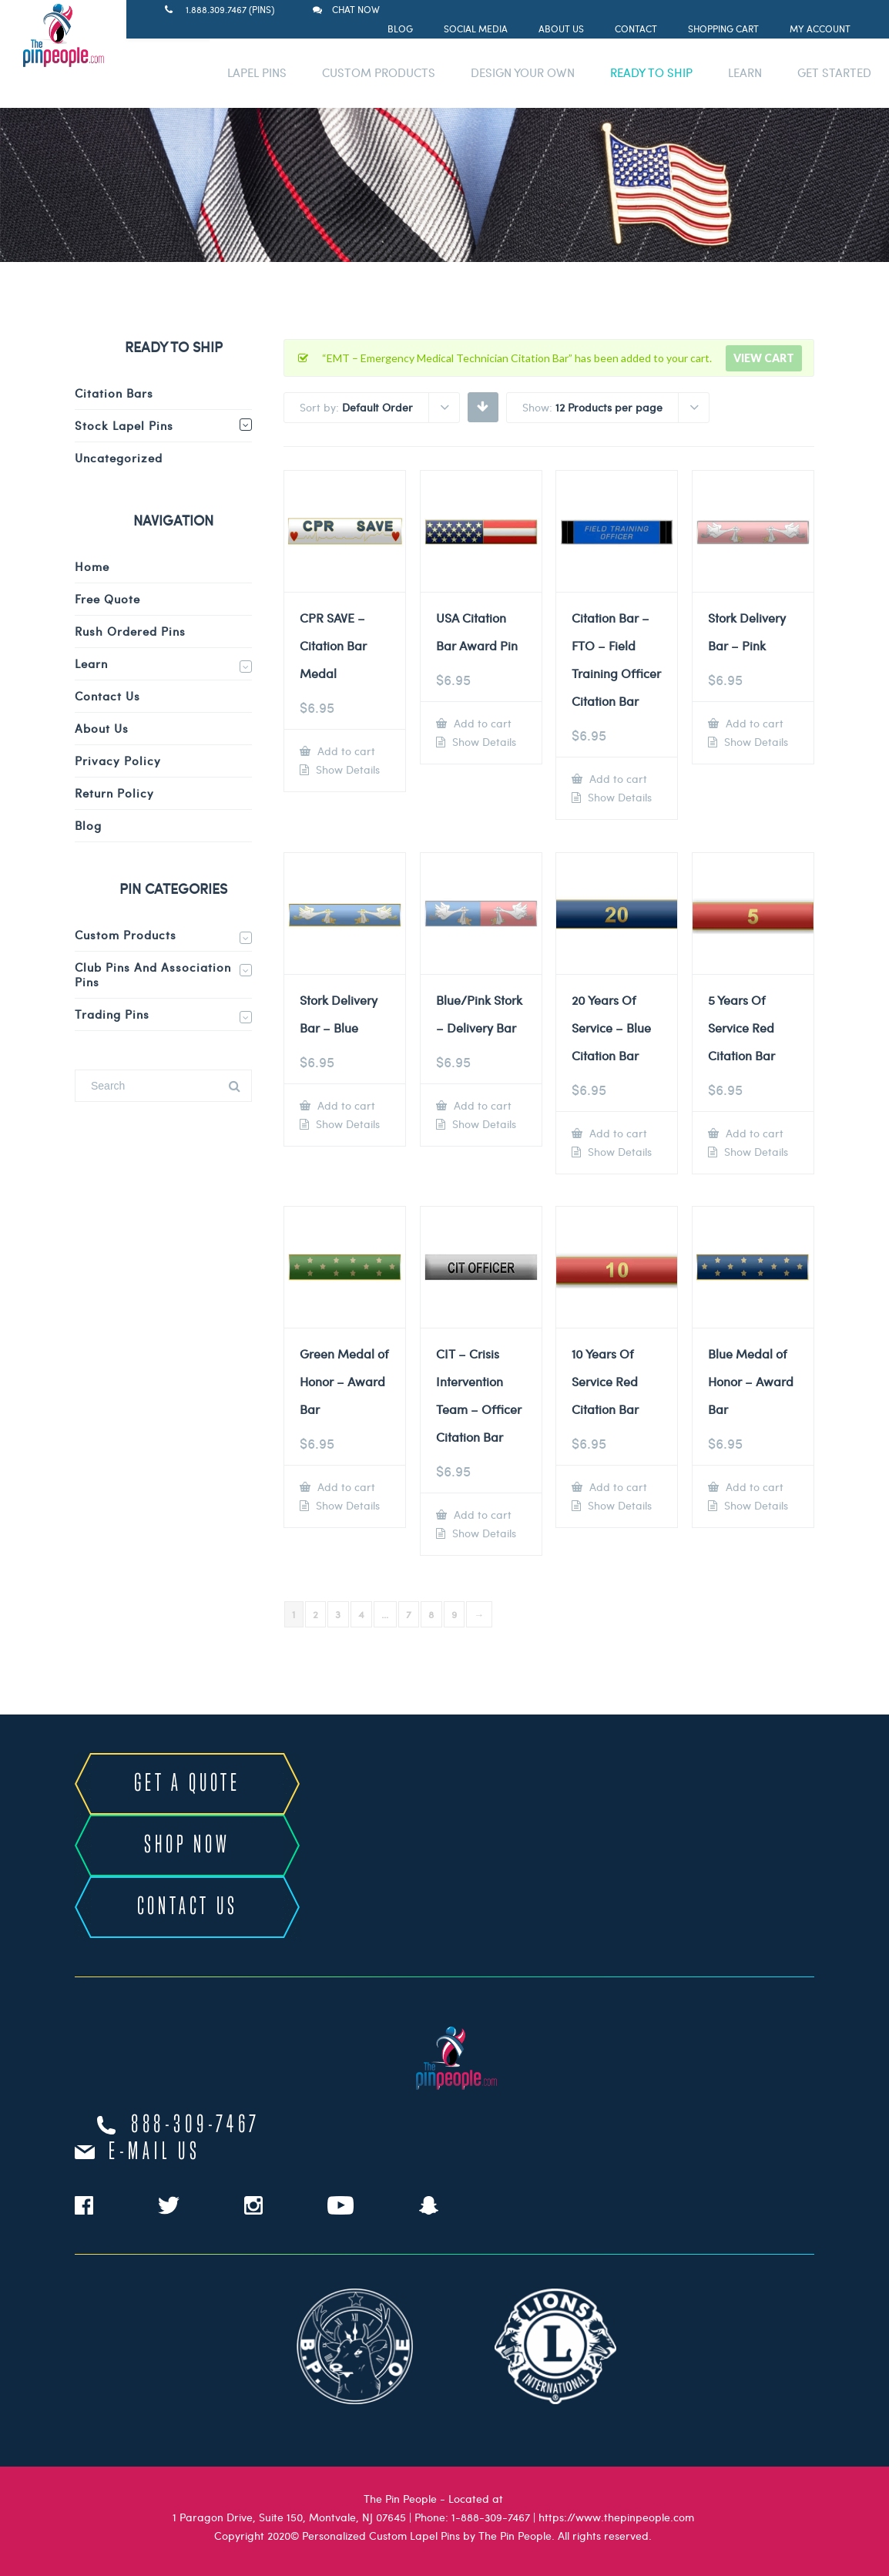 The image size is (889, 2576). I want to click on Custom Products, so click(125, 934).